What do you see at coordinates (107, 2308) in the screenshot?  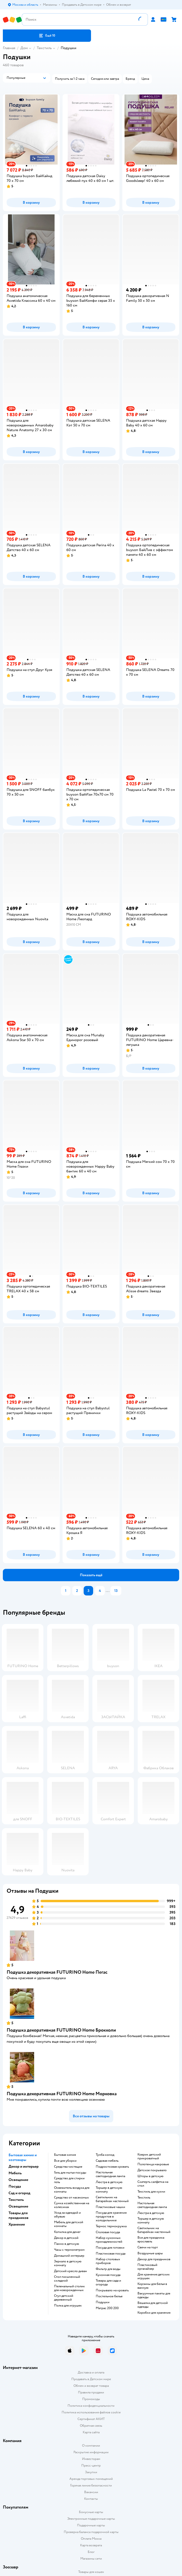 I see `Матрас 200 200` at bounding box center [107, 2308].